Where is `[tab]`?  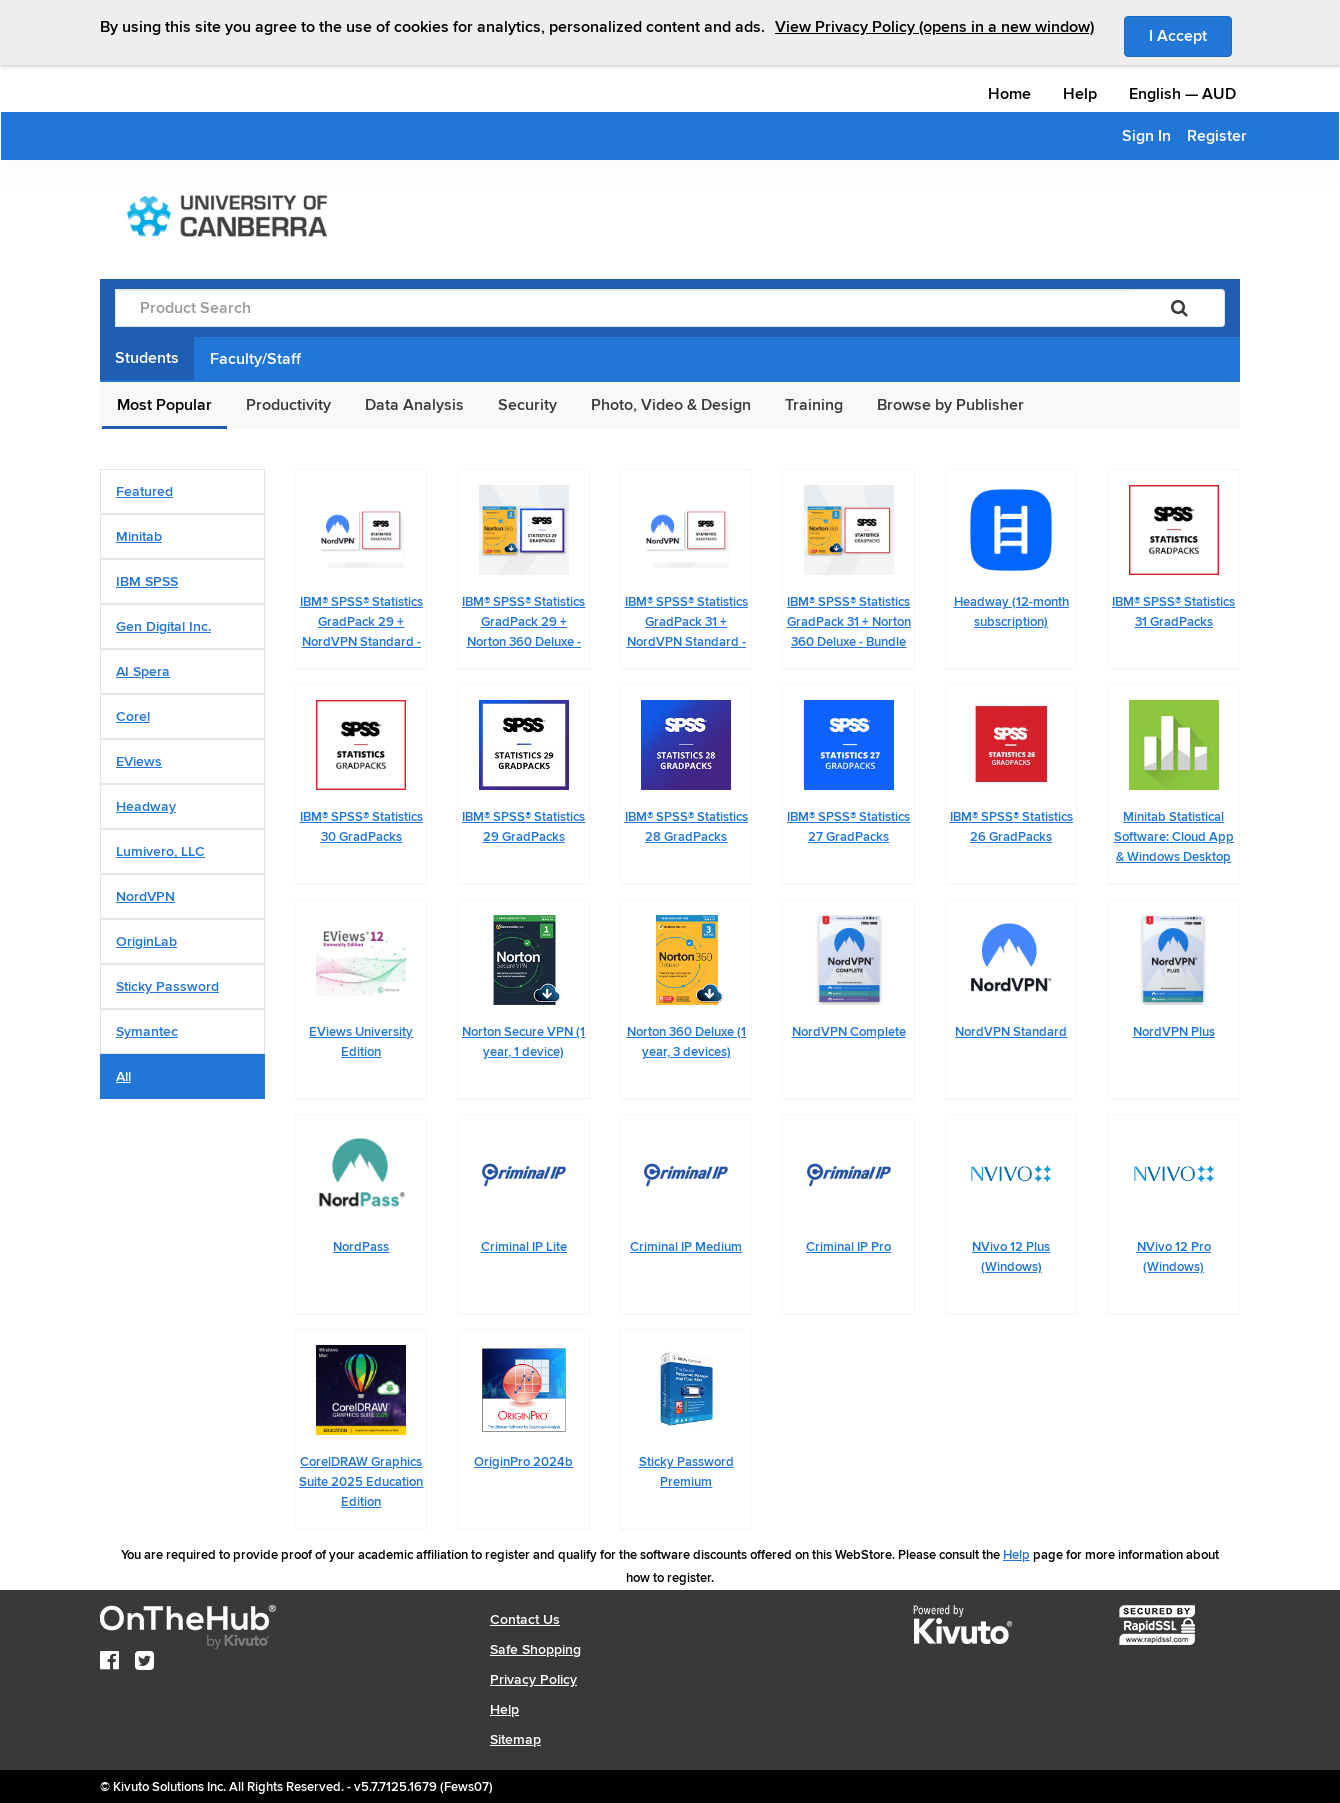
[tab] is located at coordinates (182, 491).